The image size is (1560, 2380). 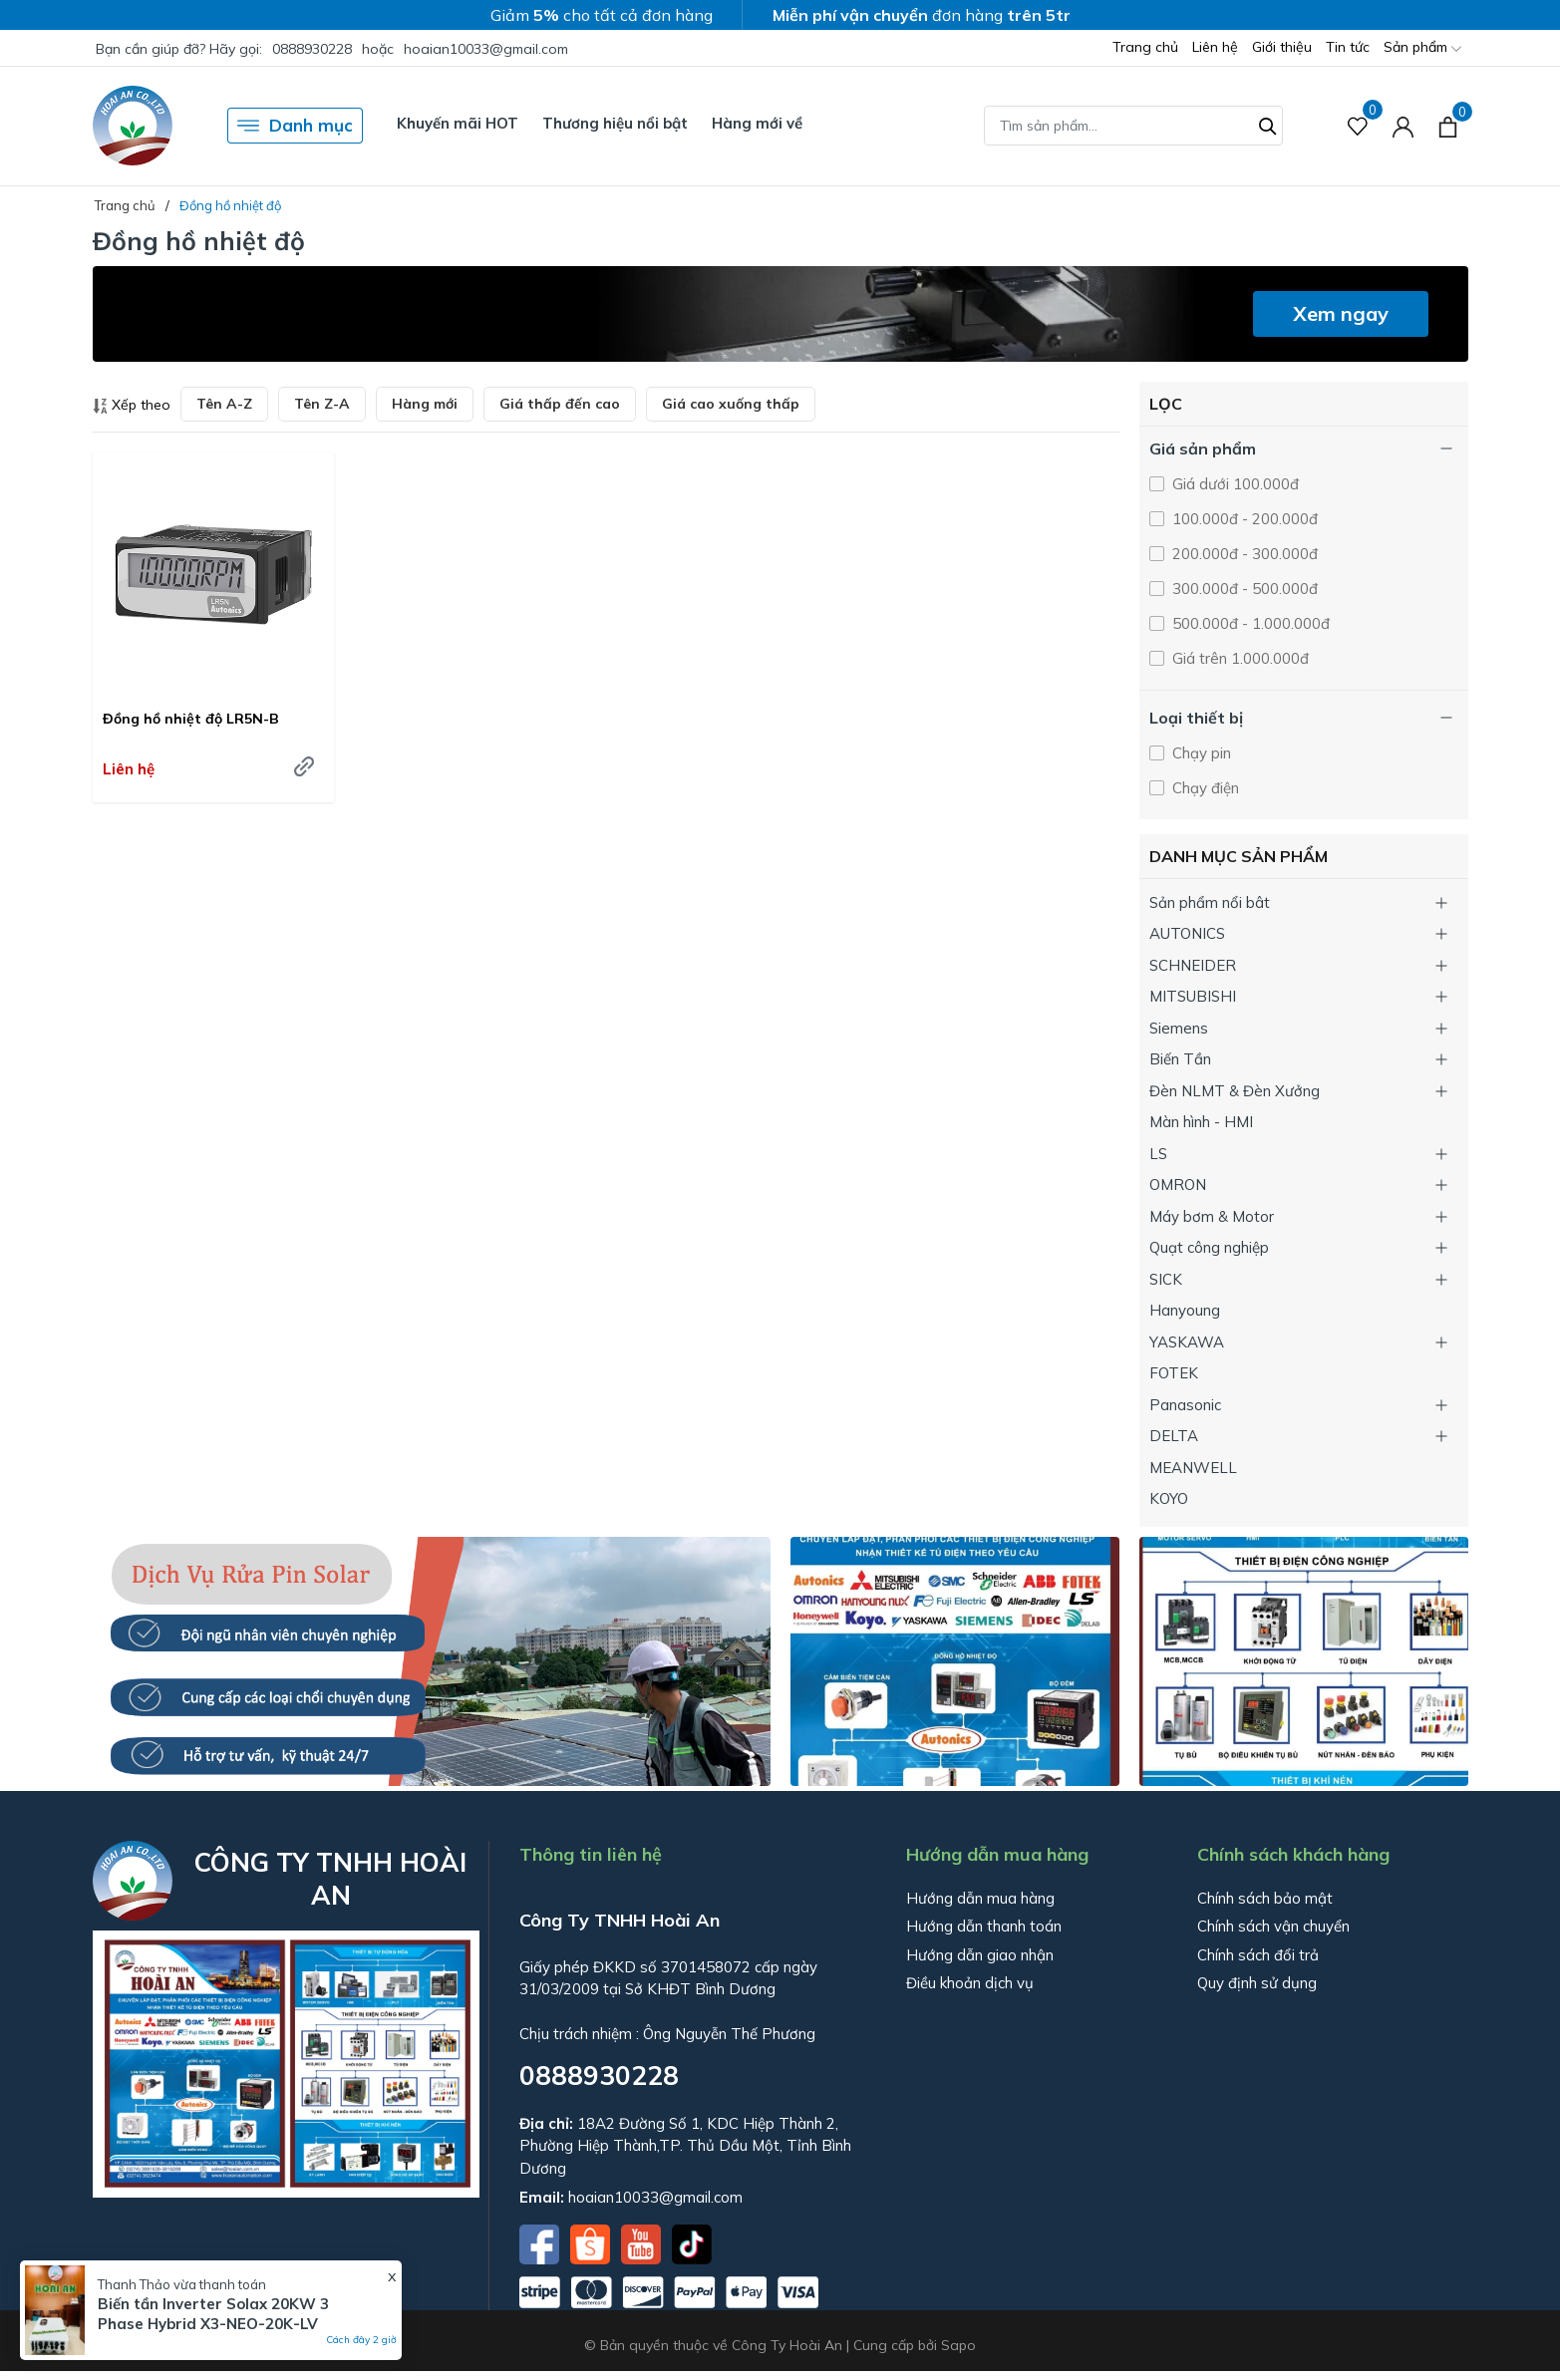 What do you see at coordinates (1192, 965) in the screenshot?
I see `SCHNEIDER` at bounding box center [1192, 965].